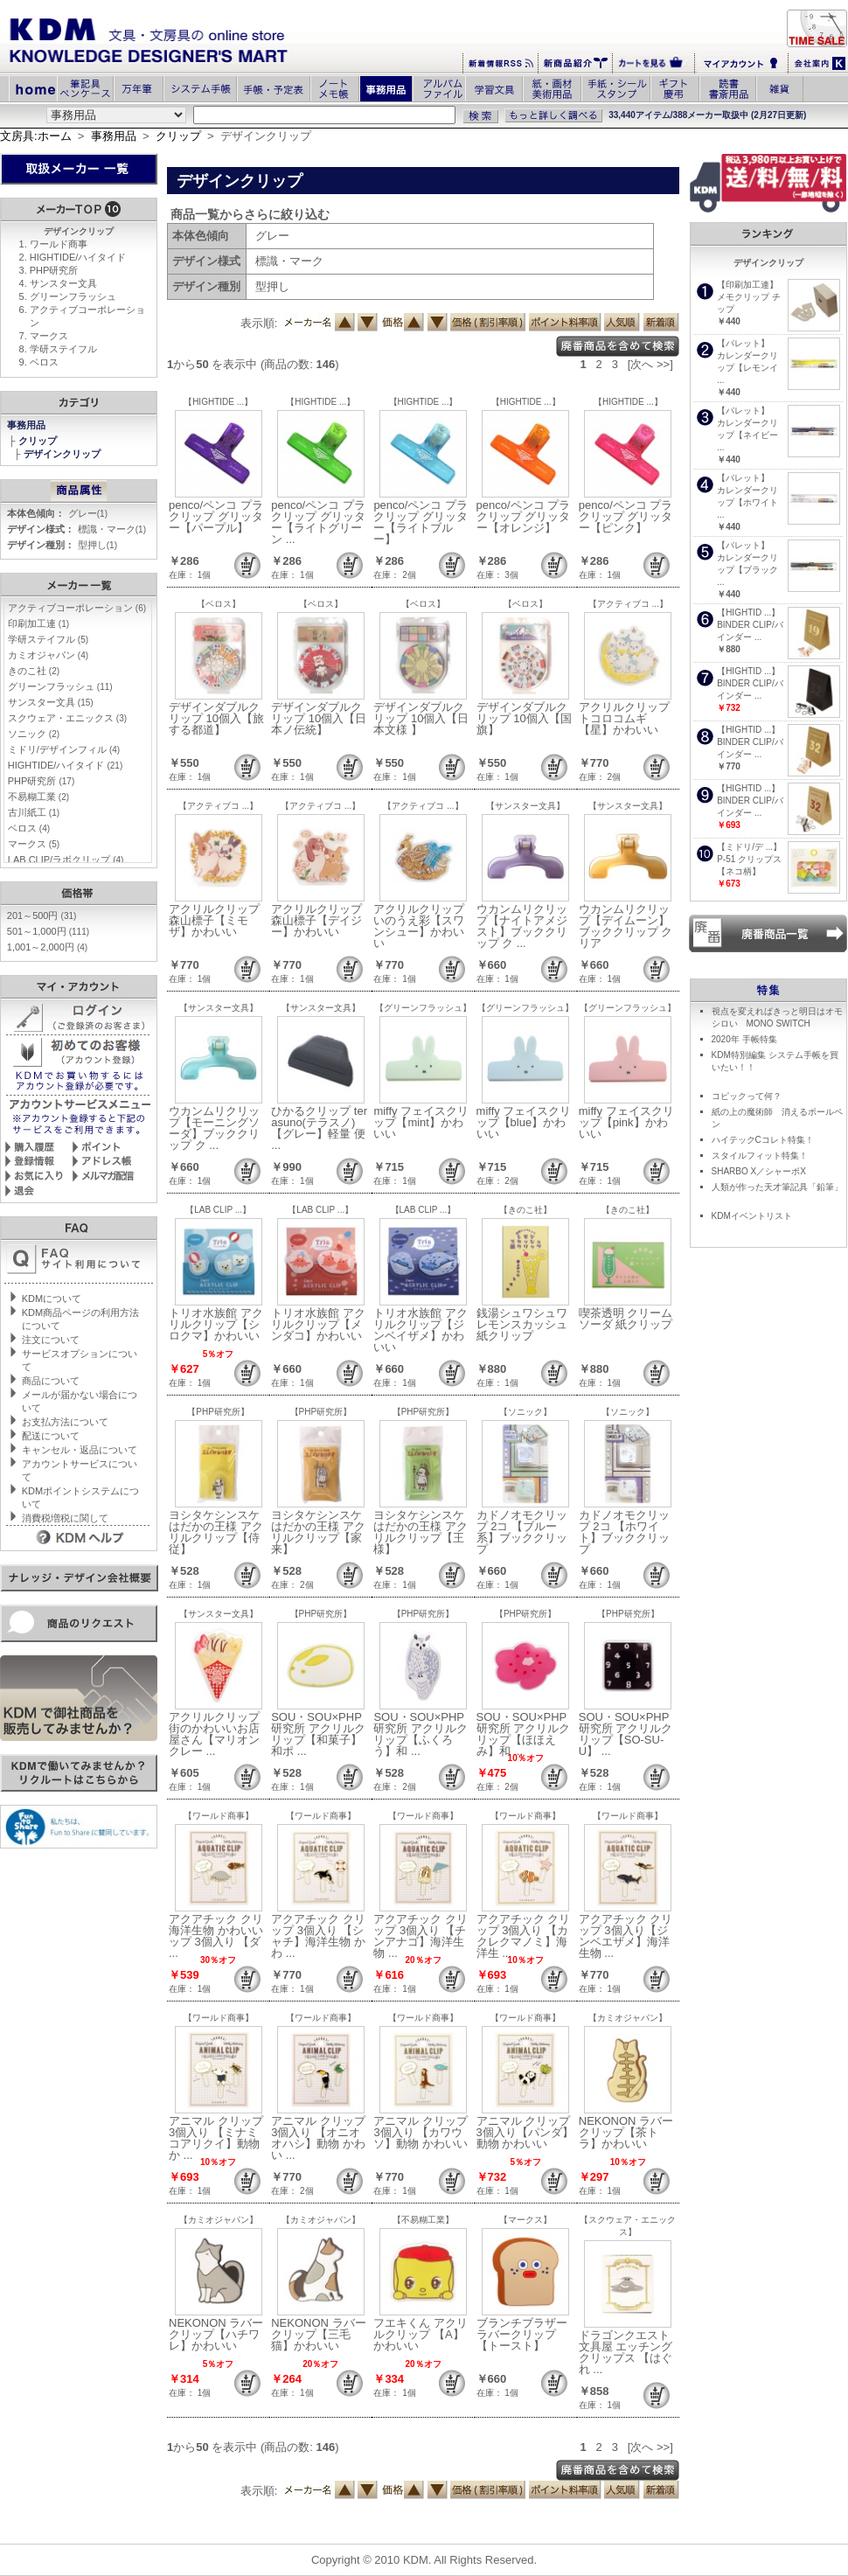  What do you see at coordinates (523, 516) in the screenshot?
I see `penco/ペンコ プラクリップ グリッター【オレンジ】` at bounding box center [523, 516].